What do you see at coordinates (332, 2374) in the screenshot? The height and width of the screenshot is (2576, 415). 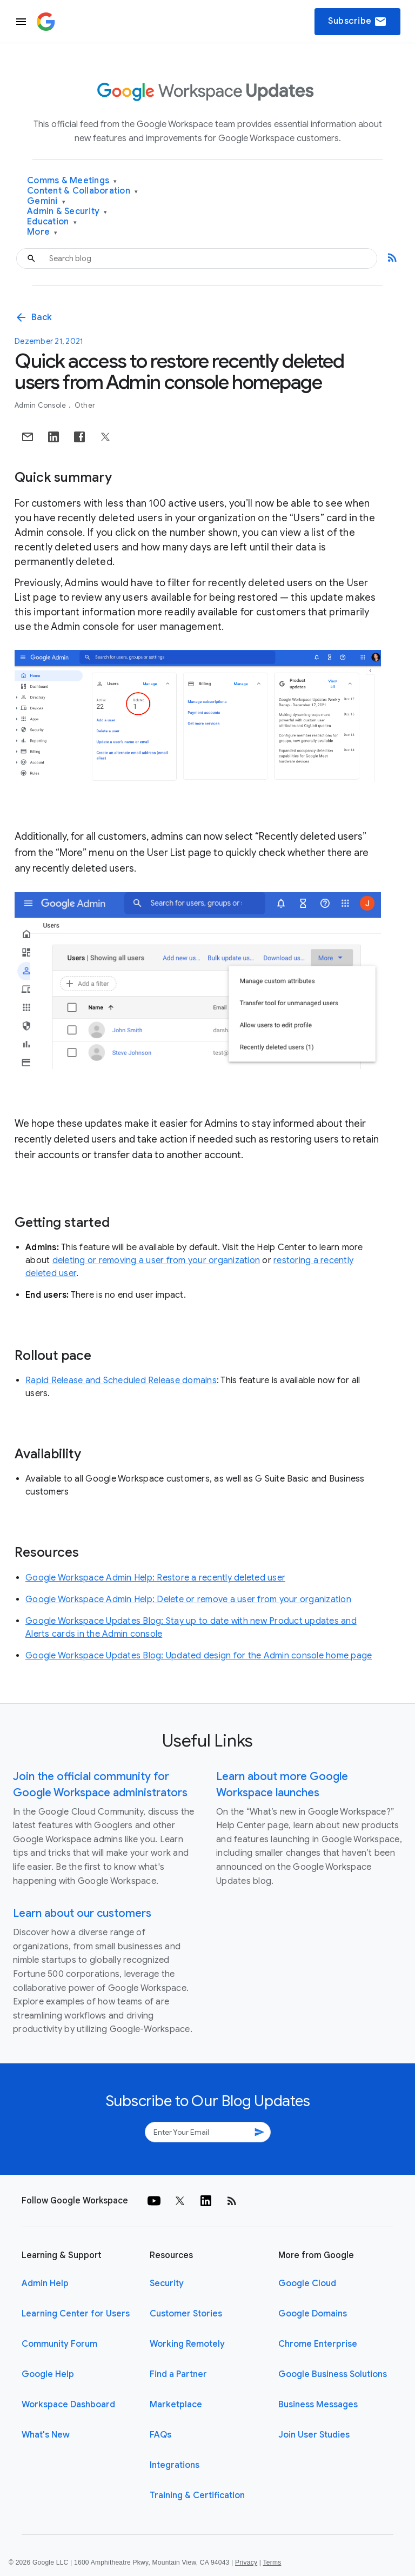 I see `Google Business Solutions` at bounding box center [332, 2374].